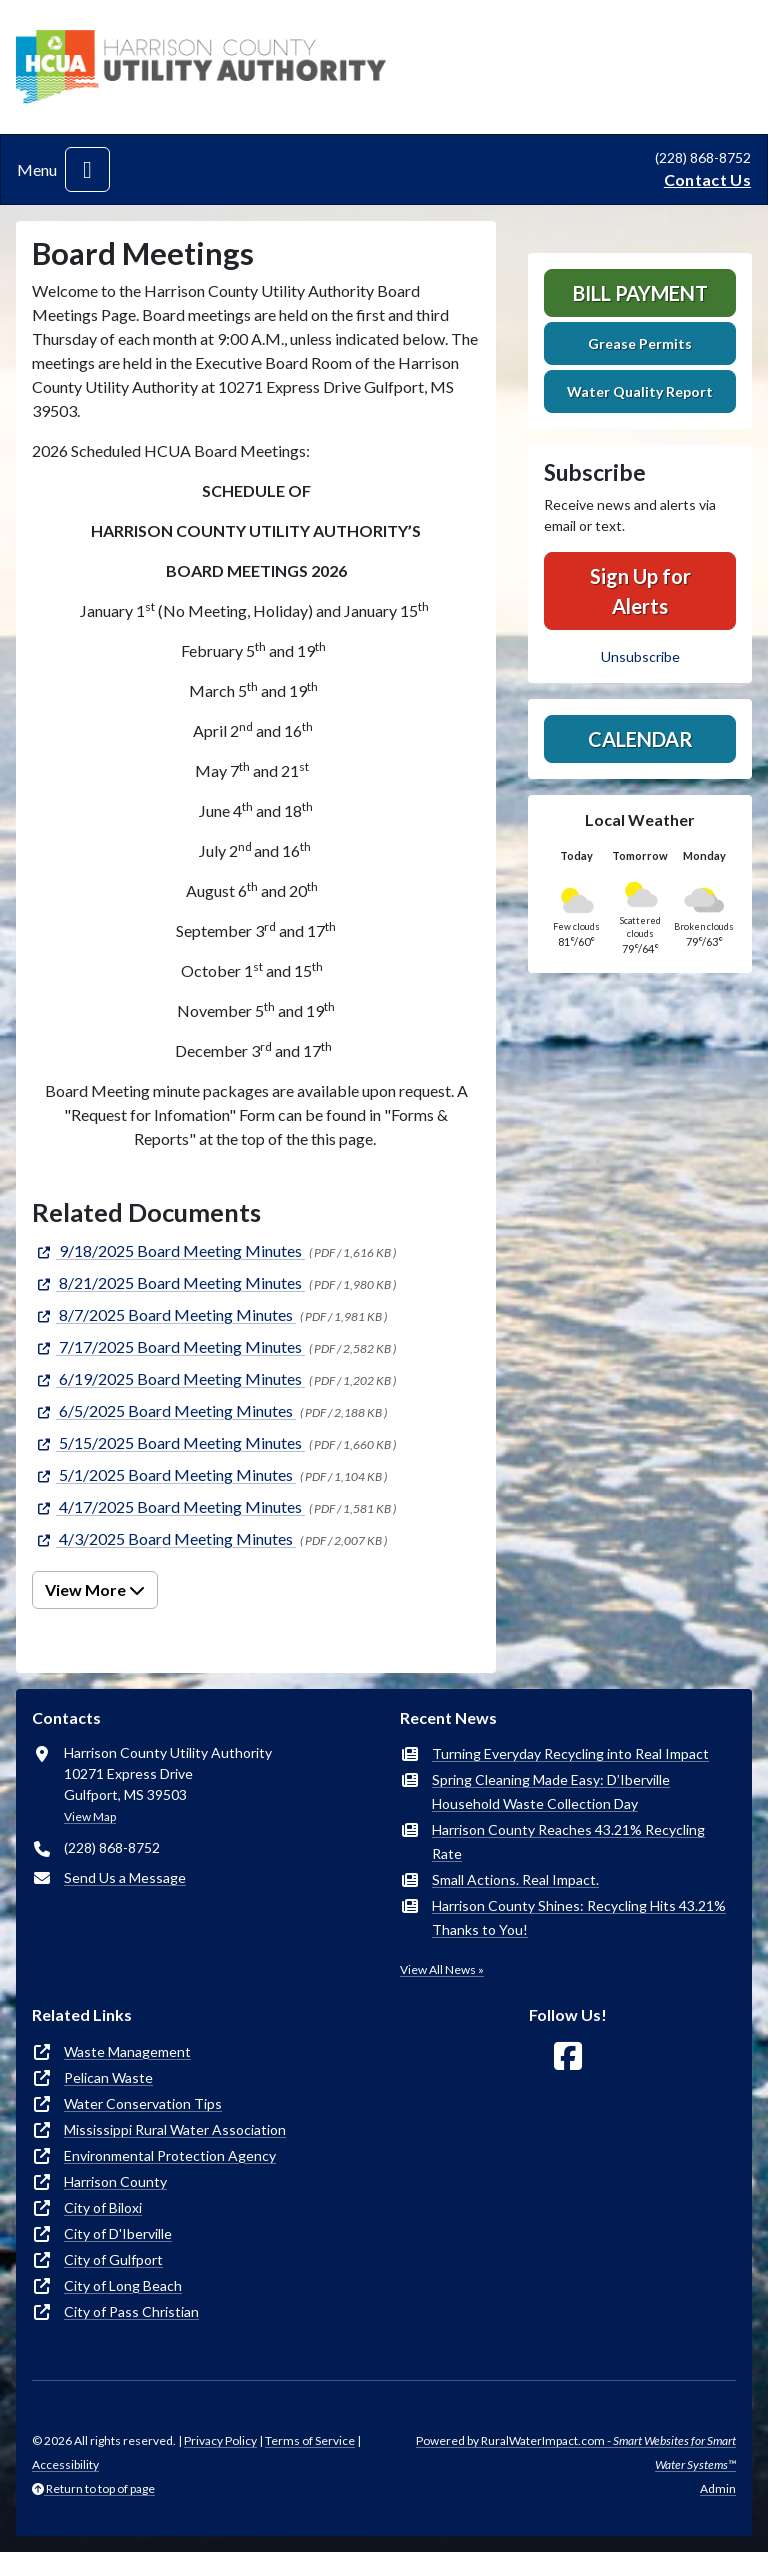 The width and height of the screenshot is (768, 2552). What do you see at coordinates (310, 2440) in the screenshot?
I see `Terms of Service` at bounding box center [310, 2440].